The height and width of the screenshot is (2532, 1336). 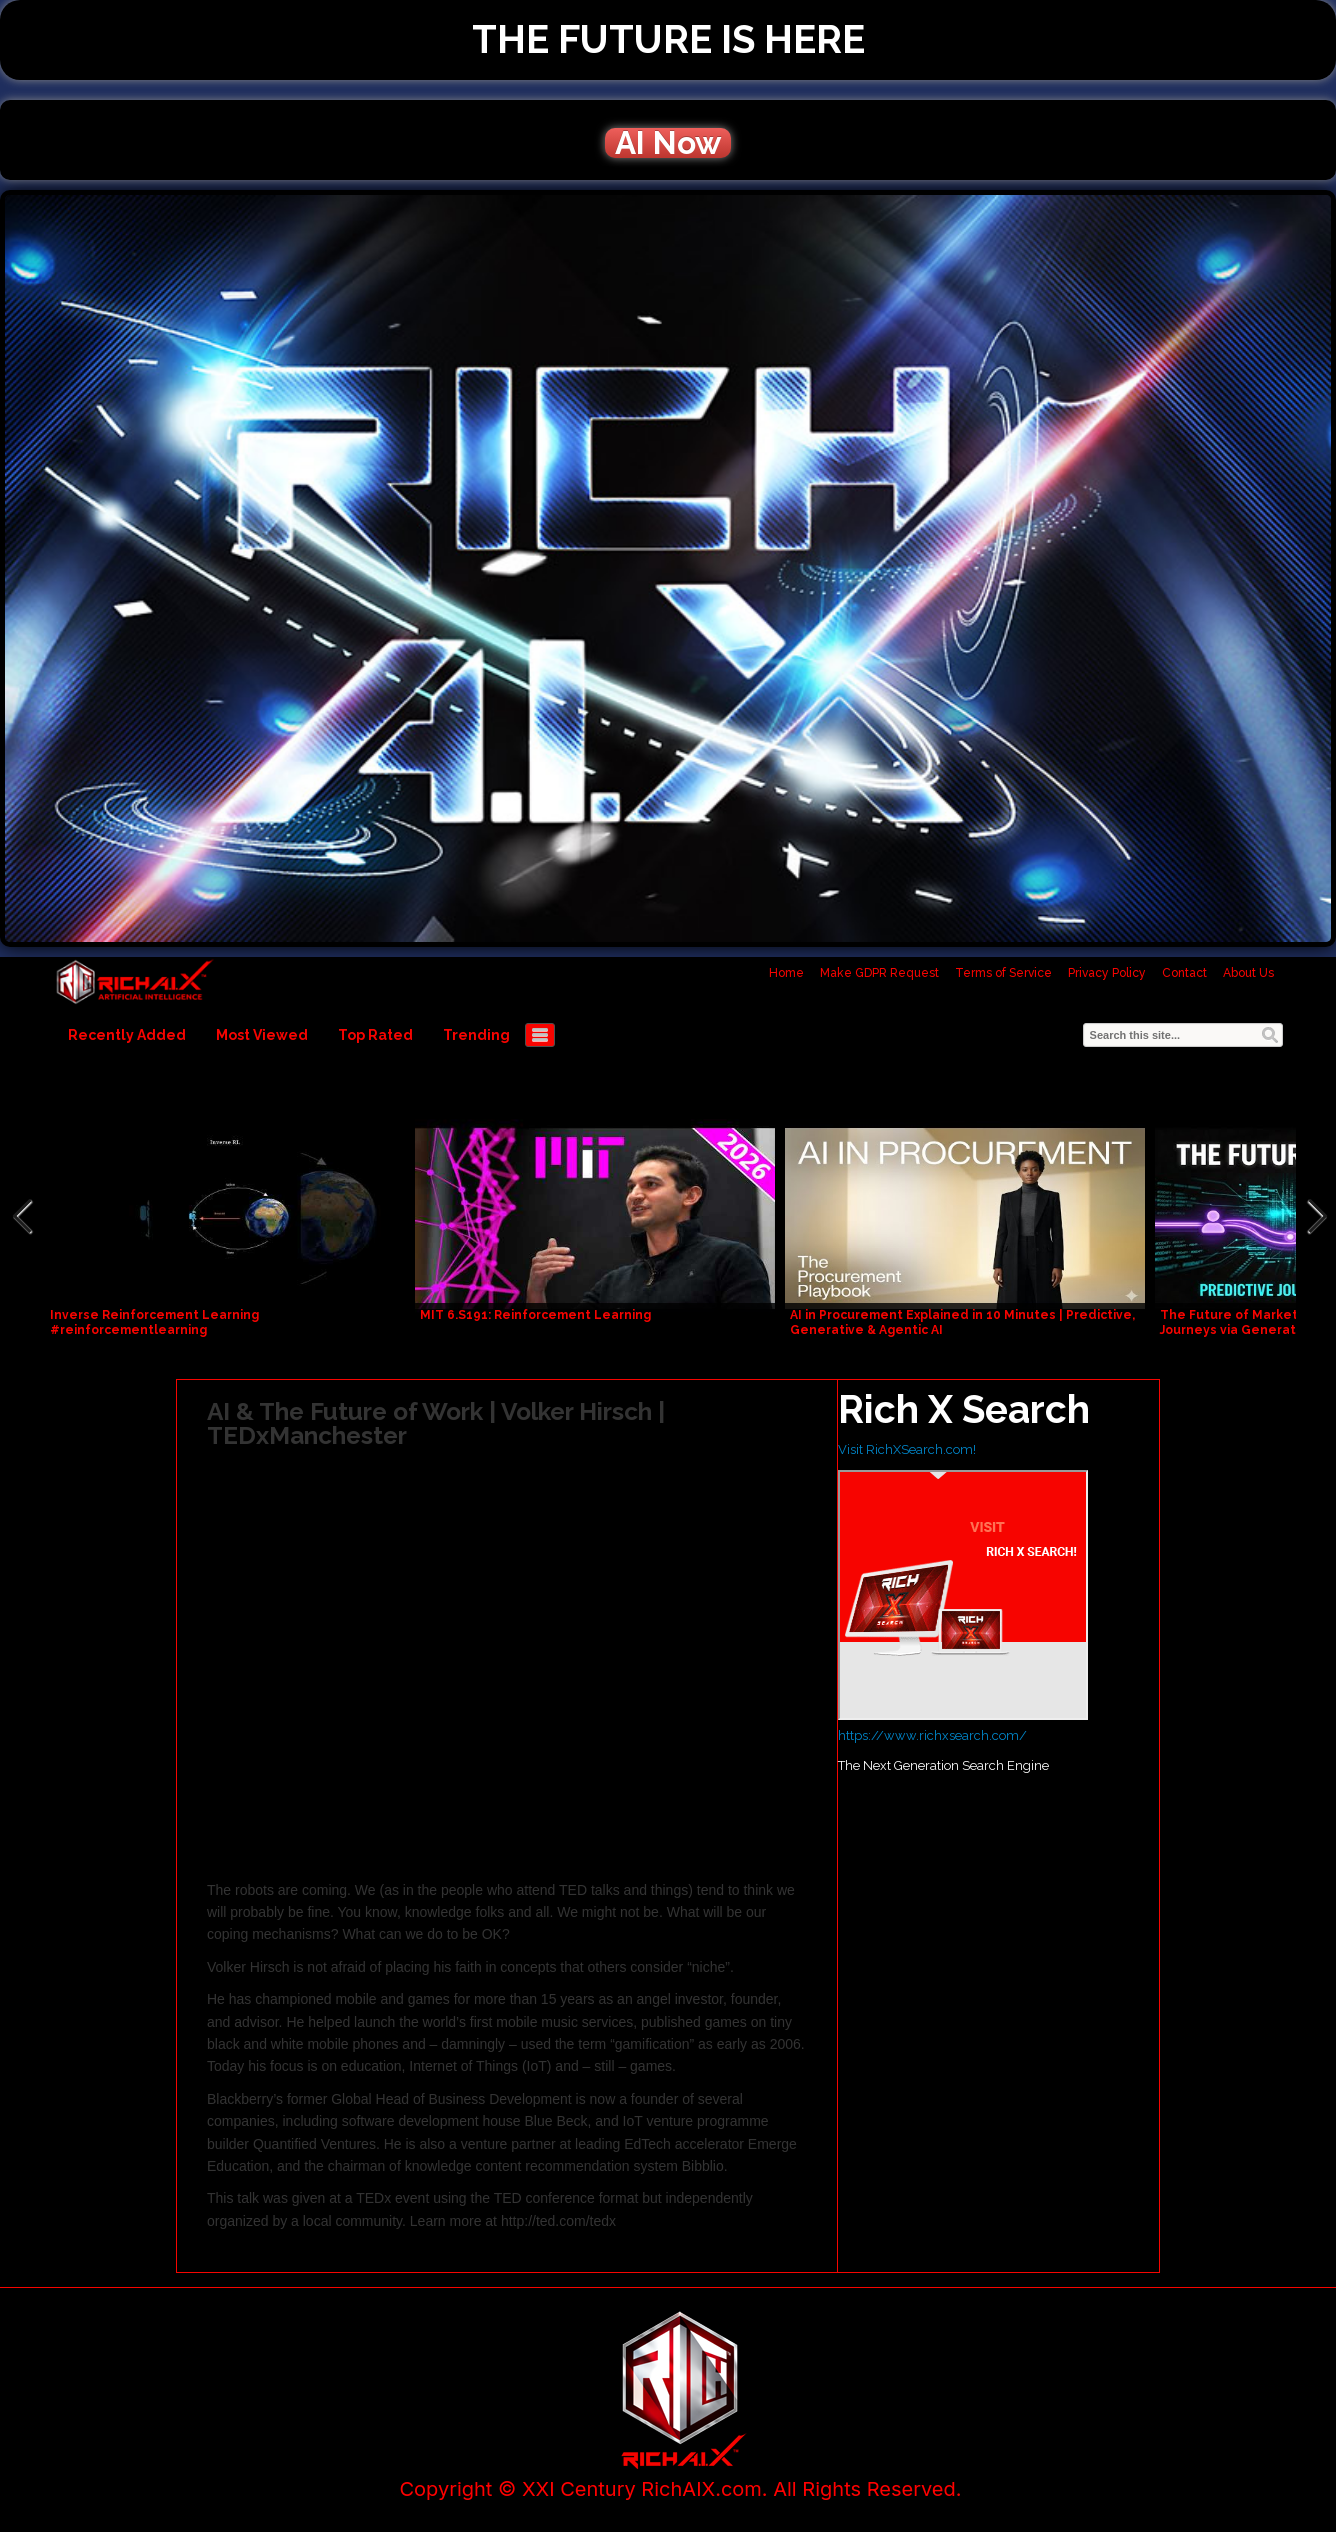 I want to click on AI Now, so click(x=668, y=143).